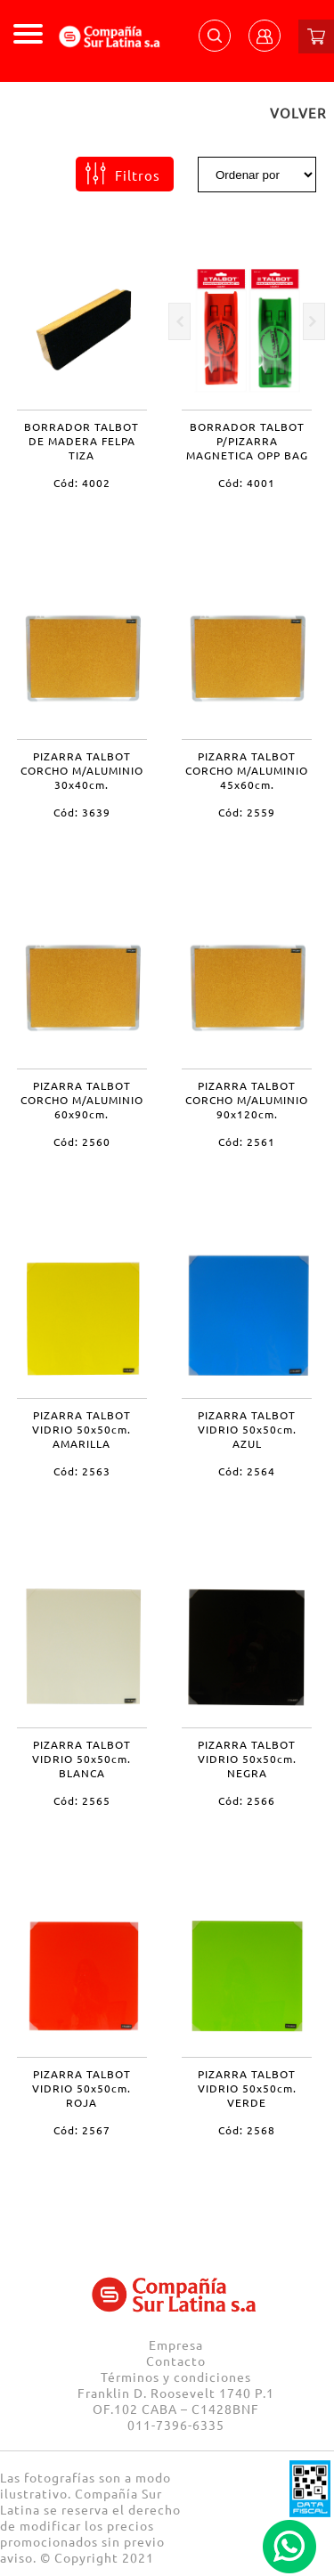 Image resolution: width=334 pixels, height=2576 pixels. What do you see at coordinates (176, 2344) in the screenshot?
I see `Empresa` at bounding box center [176, 2344].